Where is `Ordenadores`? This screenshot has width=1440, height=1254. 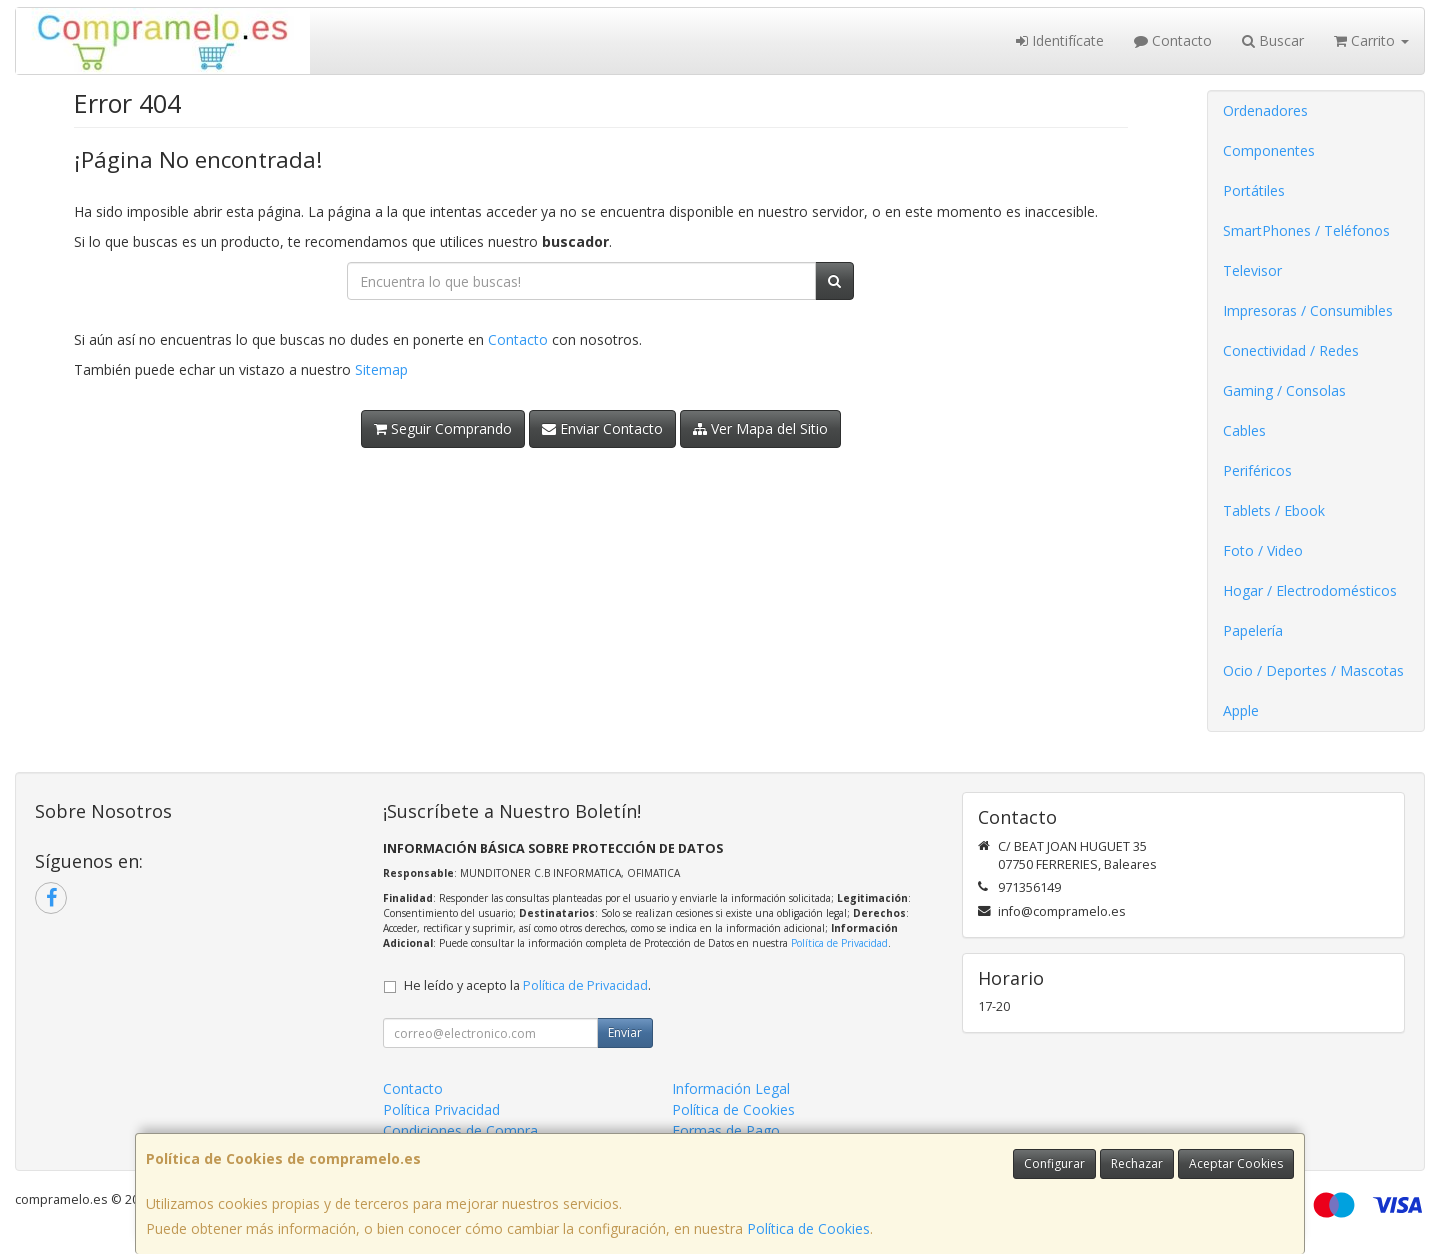
Ordenadores is located at coordinates (1265, 110).